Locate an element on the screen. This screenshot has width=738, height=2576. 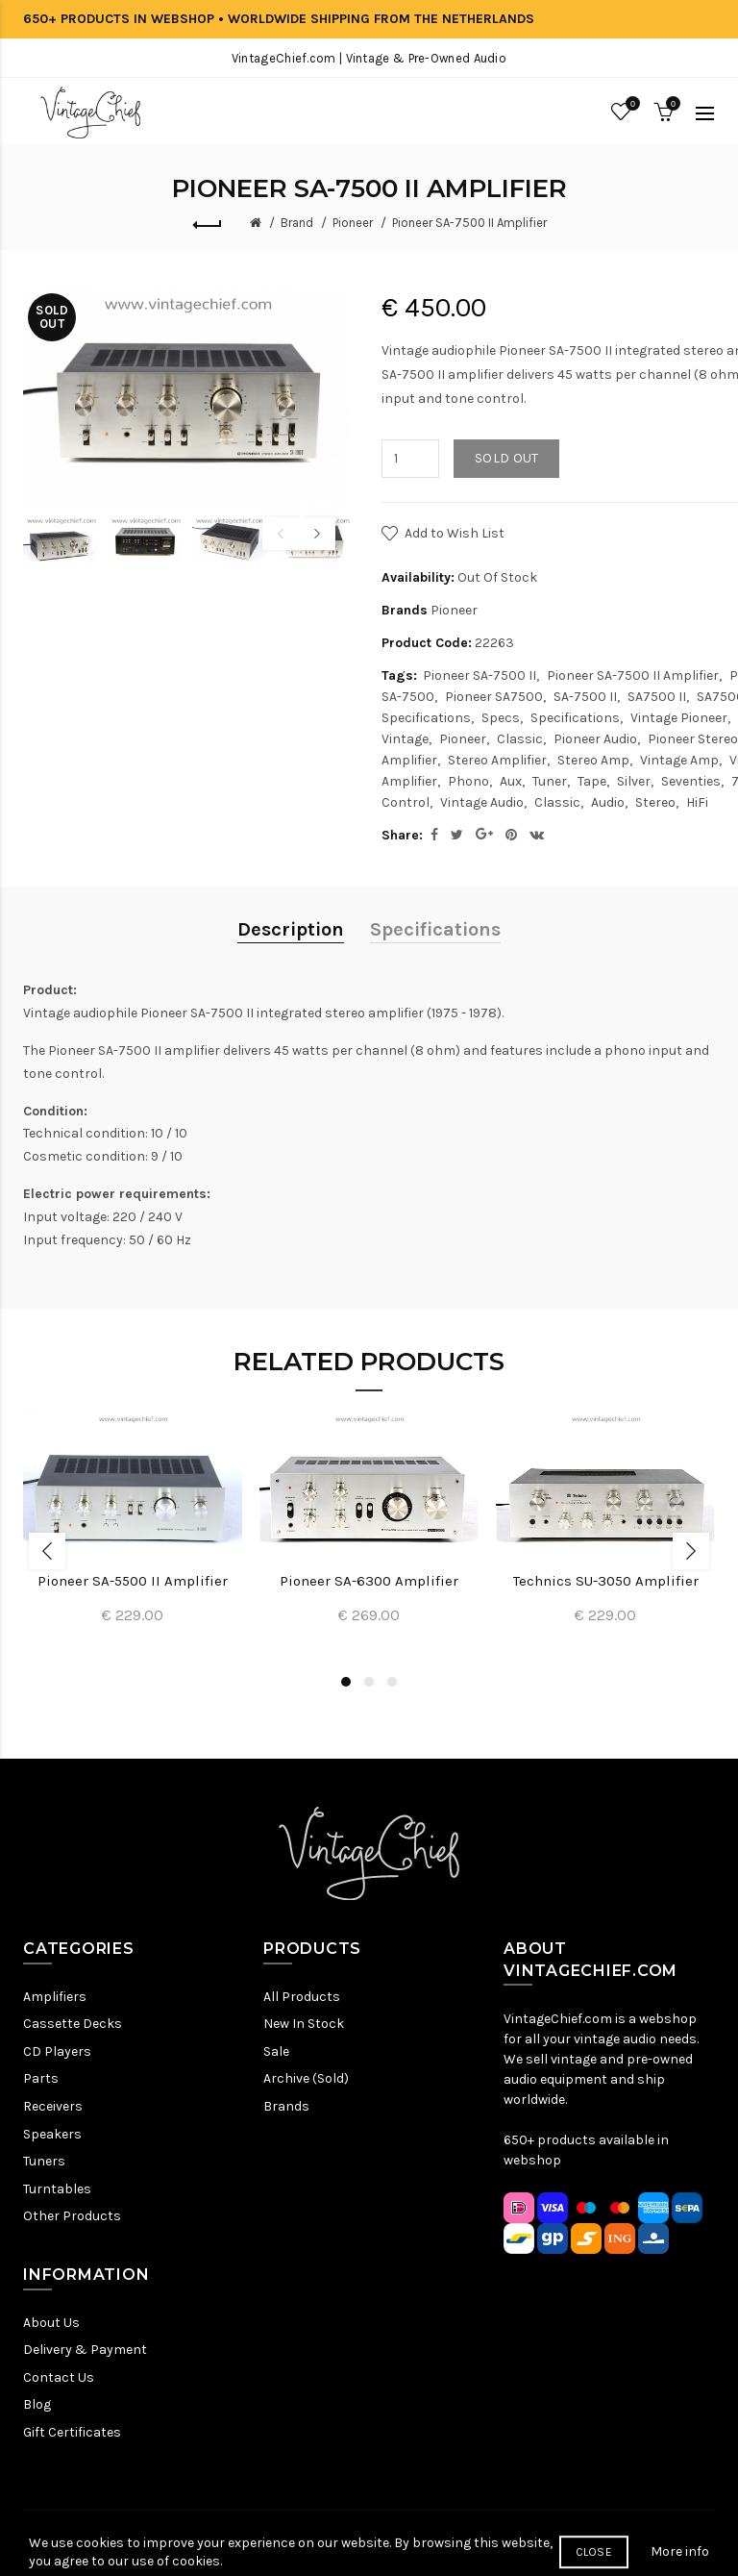
Tuner is located at coordinates (549, 781).